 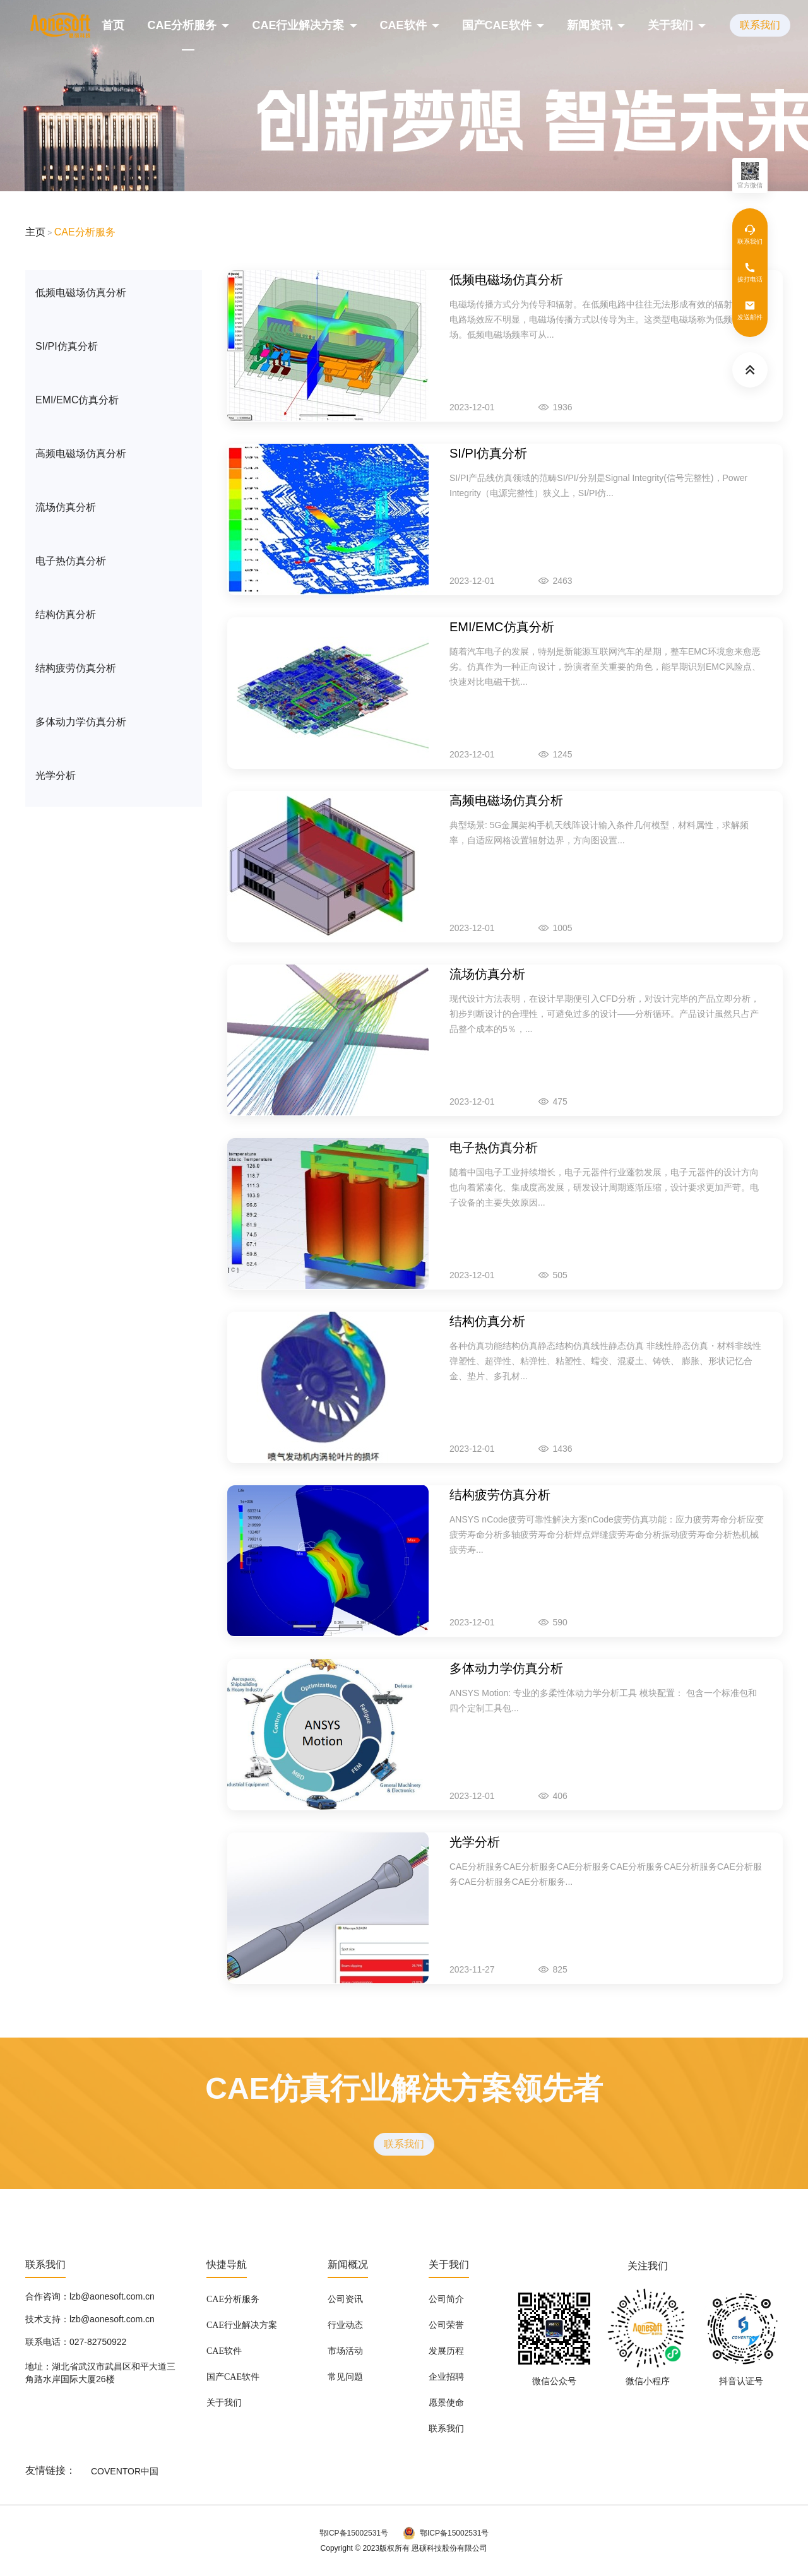 What do you see at coordinates (298, 25) in the screenshot?
I see `CAE行业解决方案` at bounding box center [298, 25].